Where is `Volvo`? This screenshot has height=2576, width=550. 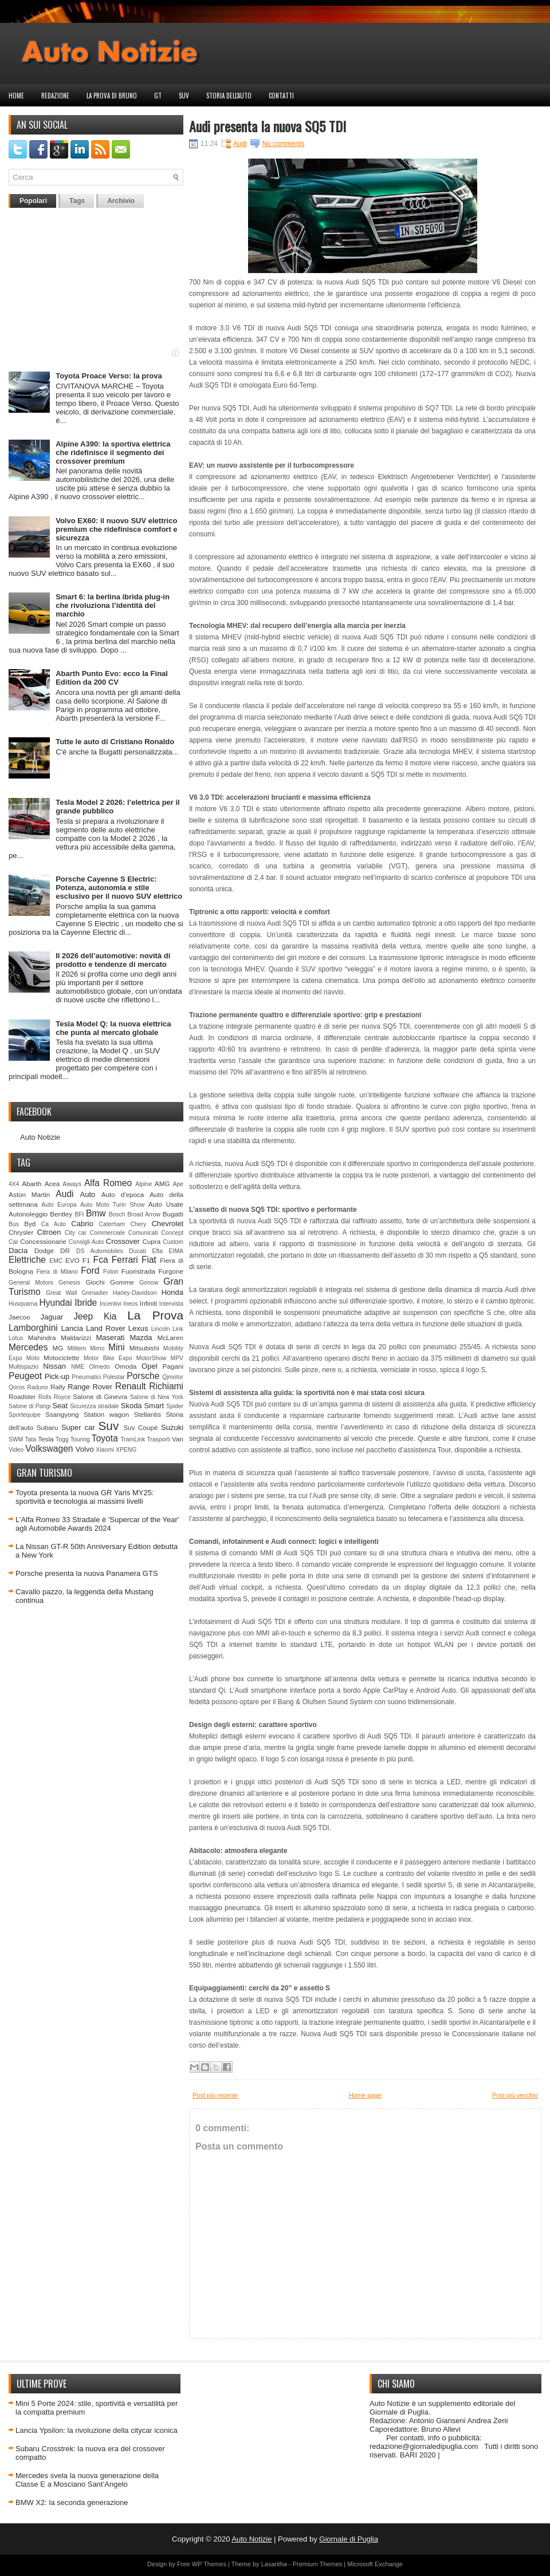 Volvo is located at coordinates (85, 1449).